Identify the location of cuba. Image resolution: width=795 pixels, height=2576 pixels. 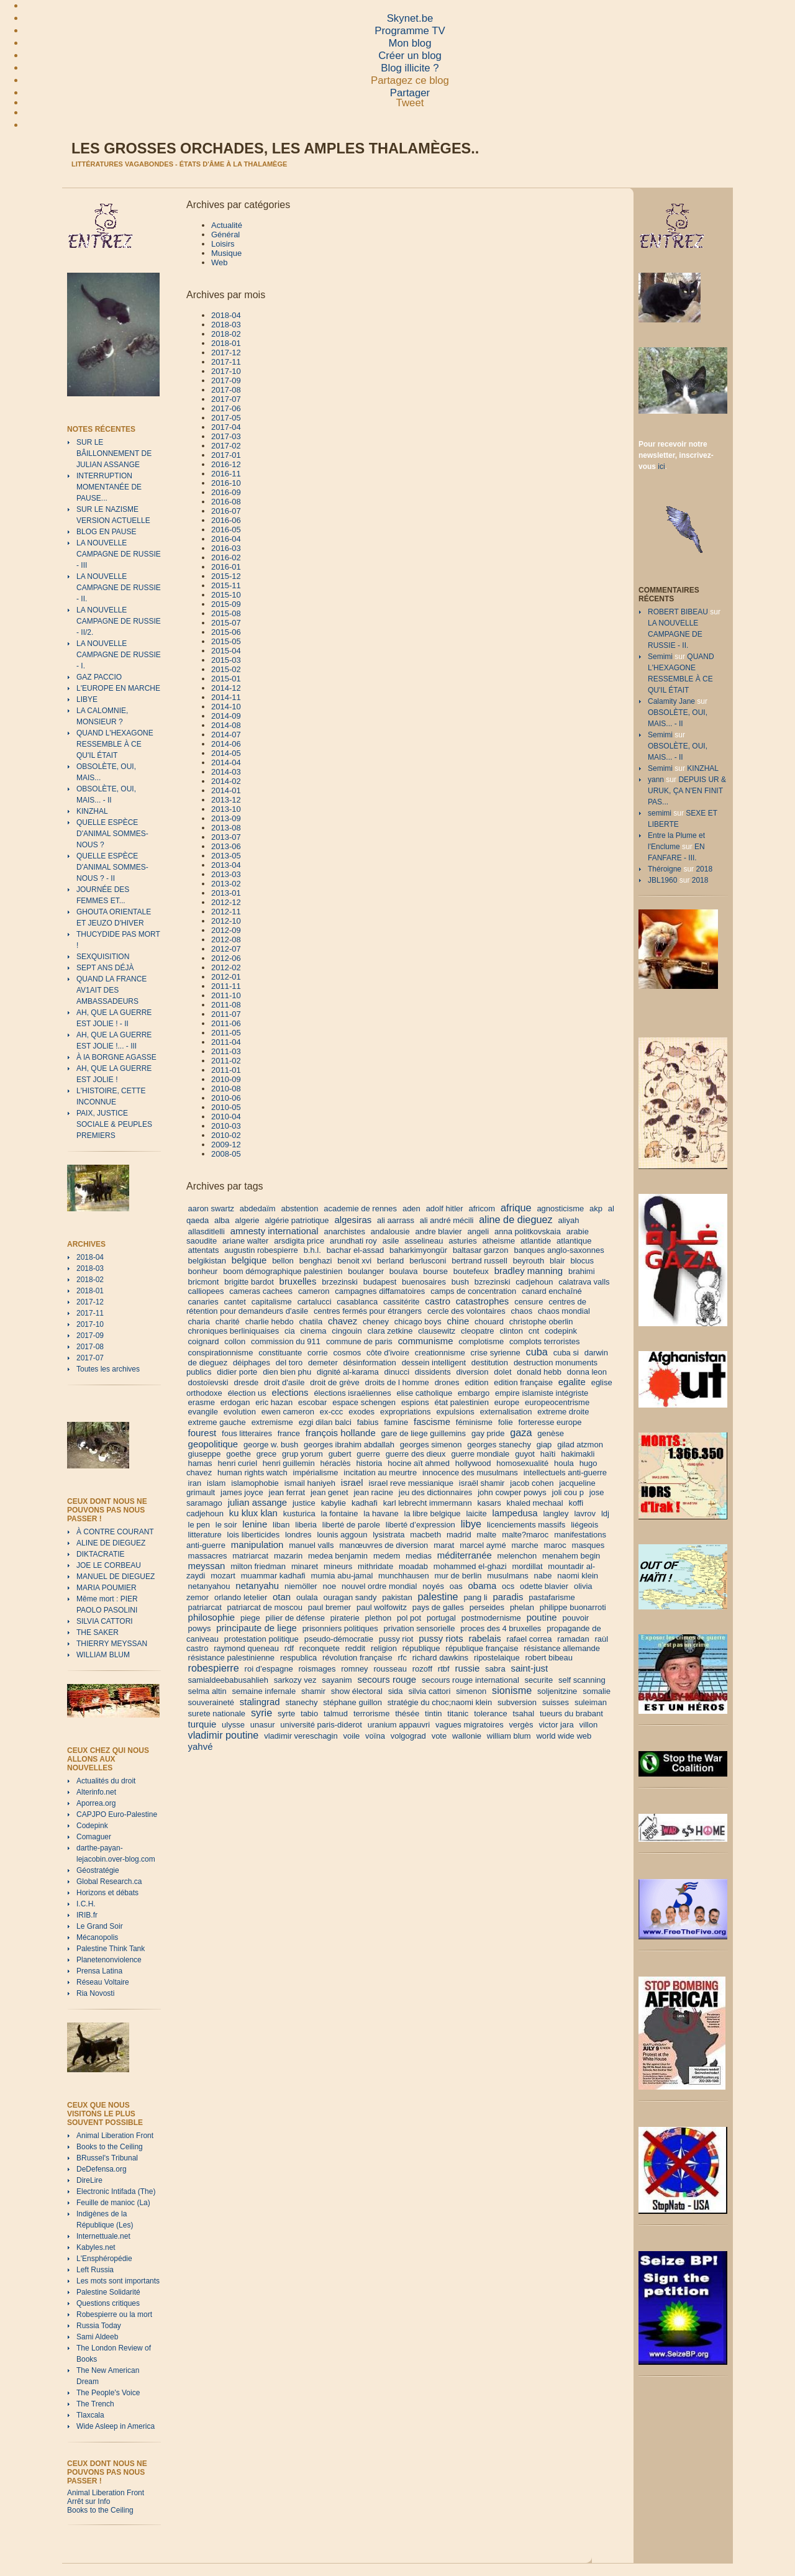
(537, 1351).